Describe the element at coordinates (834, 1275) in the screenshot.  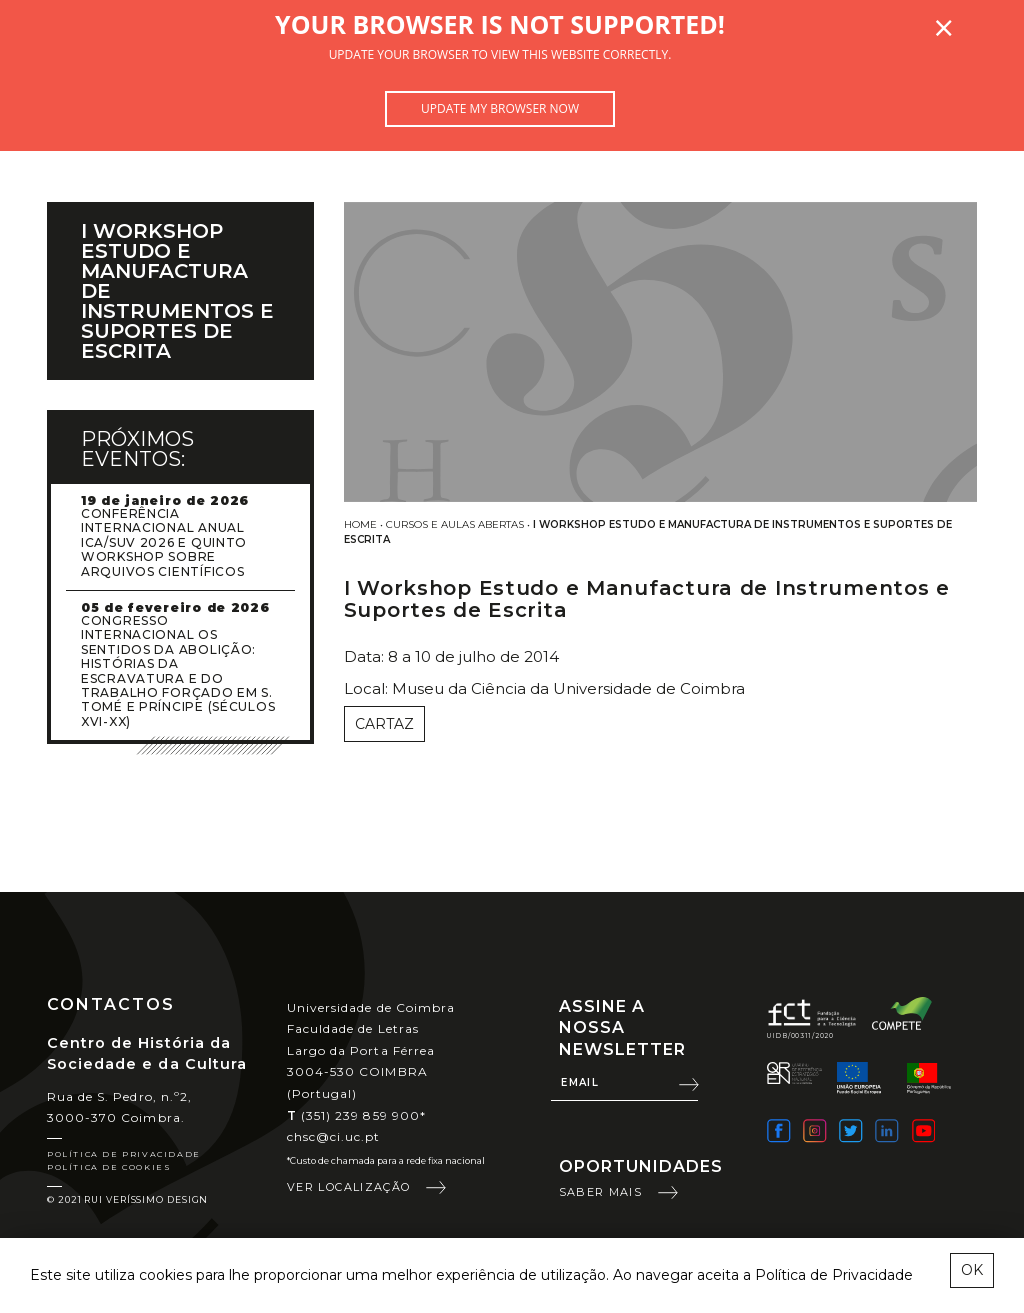
I see `Política de Privacidade [learn more about cookies]` at that location.